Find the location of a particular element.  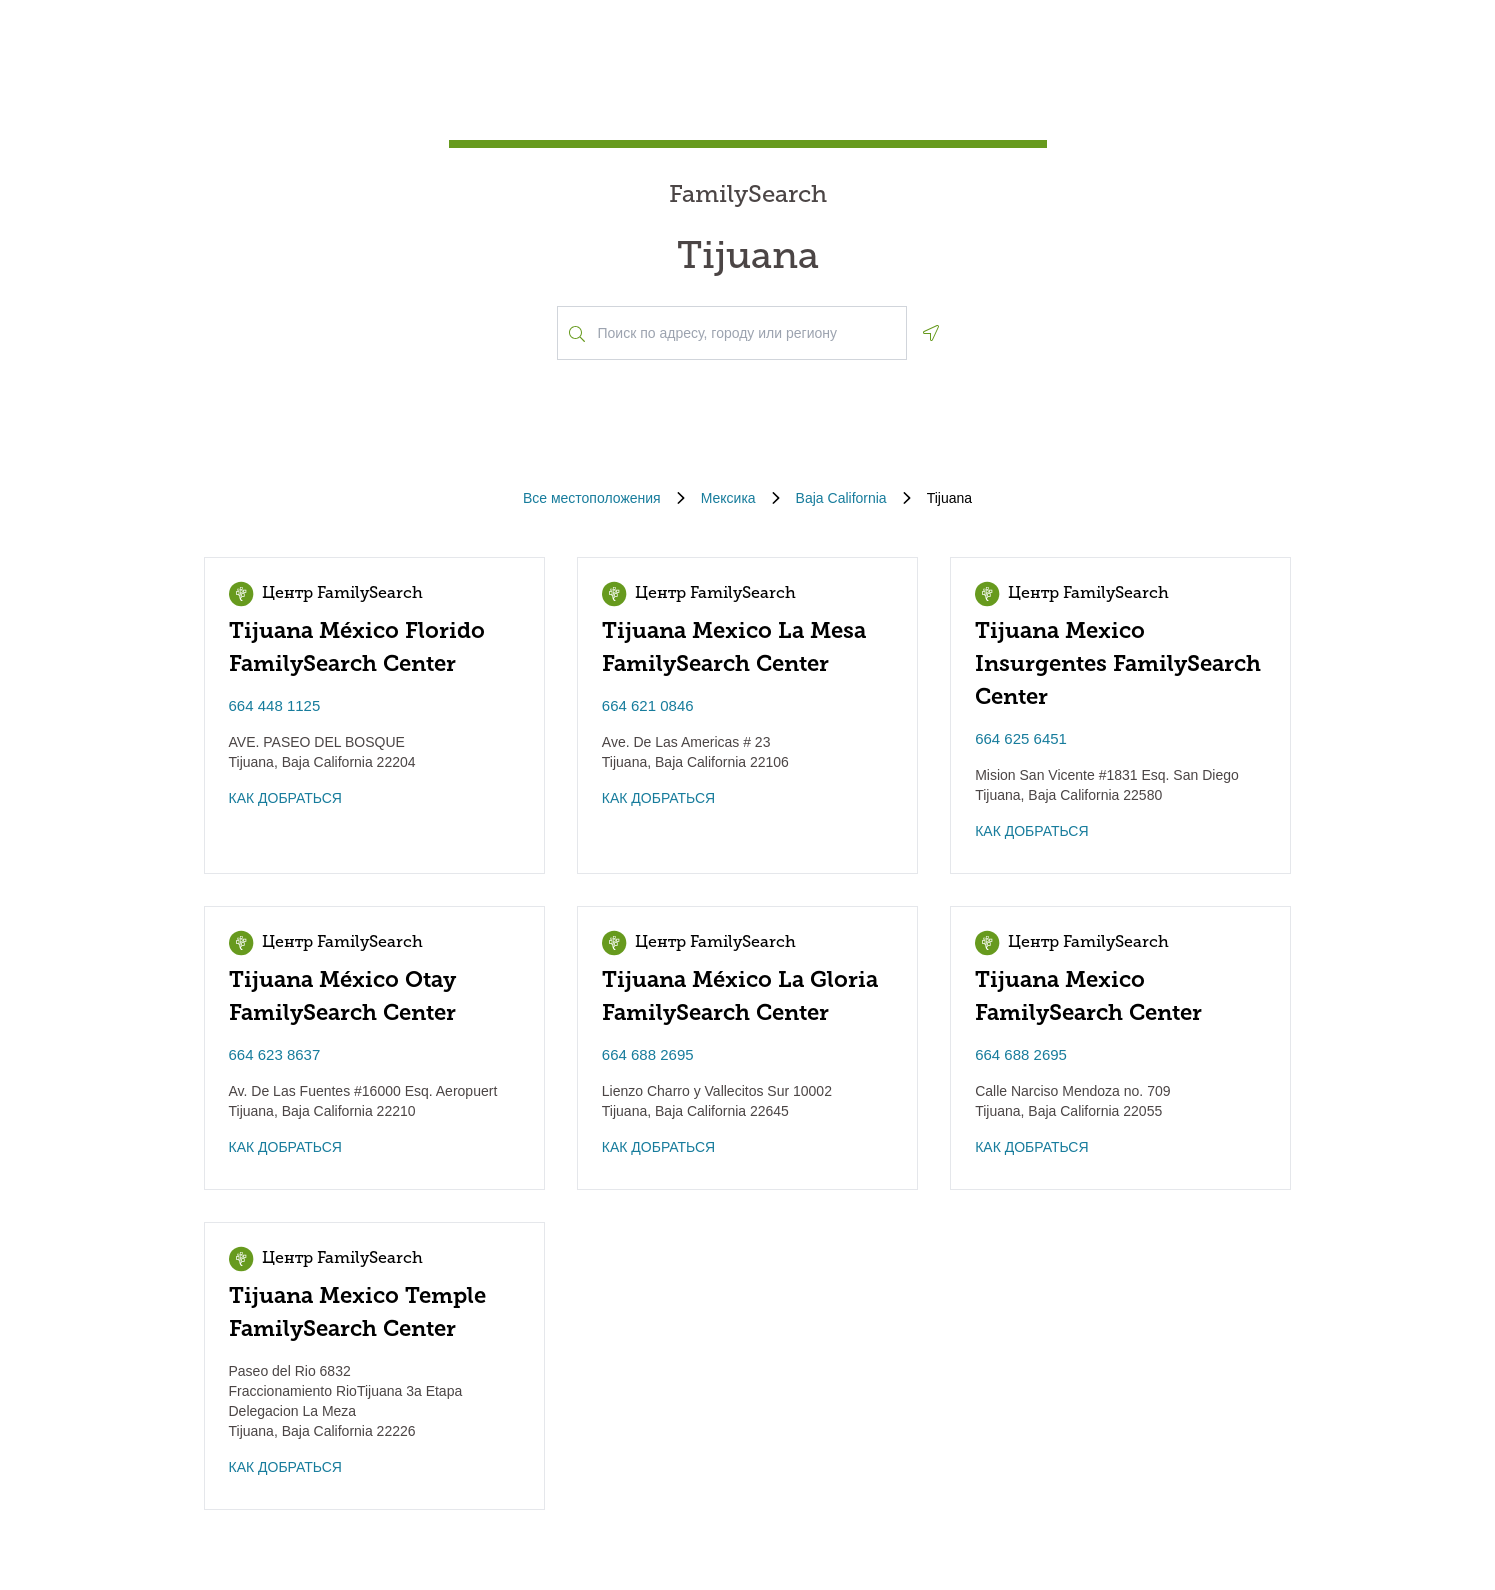

664 621 0846 is located at coordinates (648, 705).